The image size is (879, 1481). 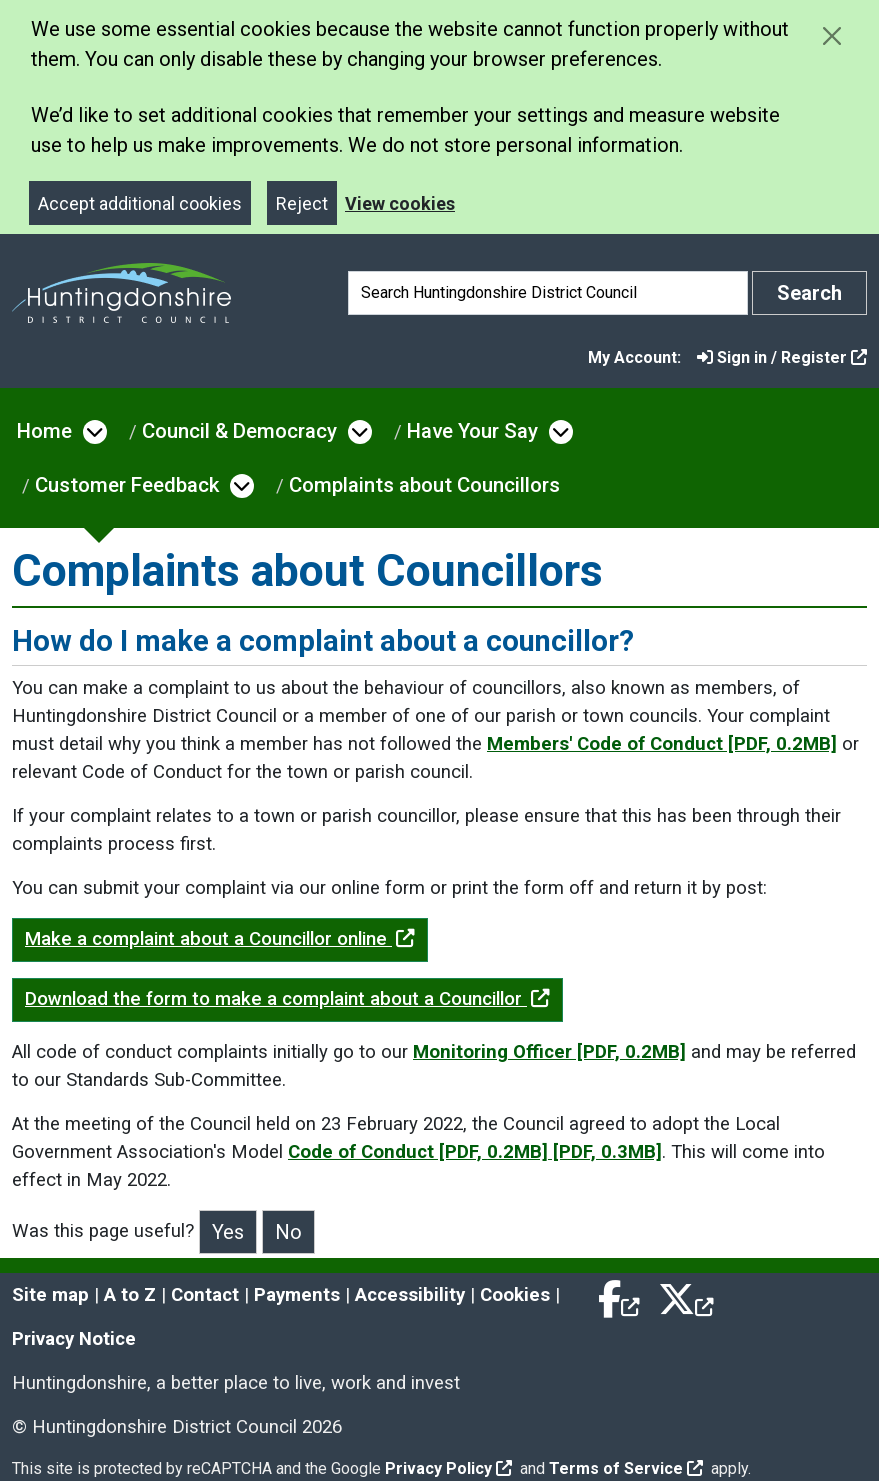 What do you see at coordinates (662, 744) in the screenshot?
I see `Members' Code of Conduct` at bounding box center [662, 744].